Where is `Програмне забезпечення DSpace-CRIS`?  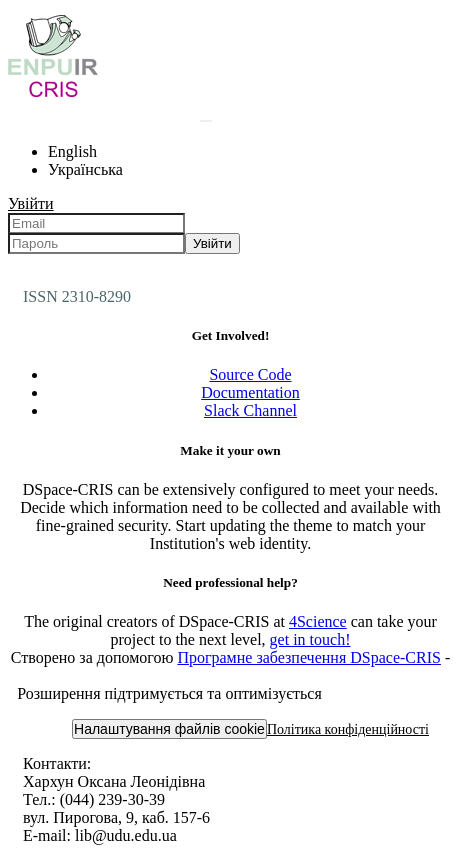
Програмне забезпечення DSpace-CRIS is located at coordinates (309, 657).